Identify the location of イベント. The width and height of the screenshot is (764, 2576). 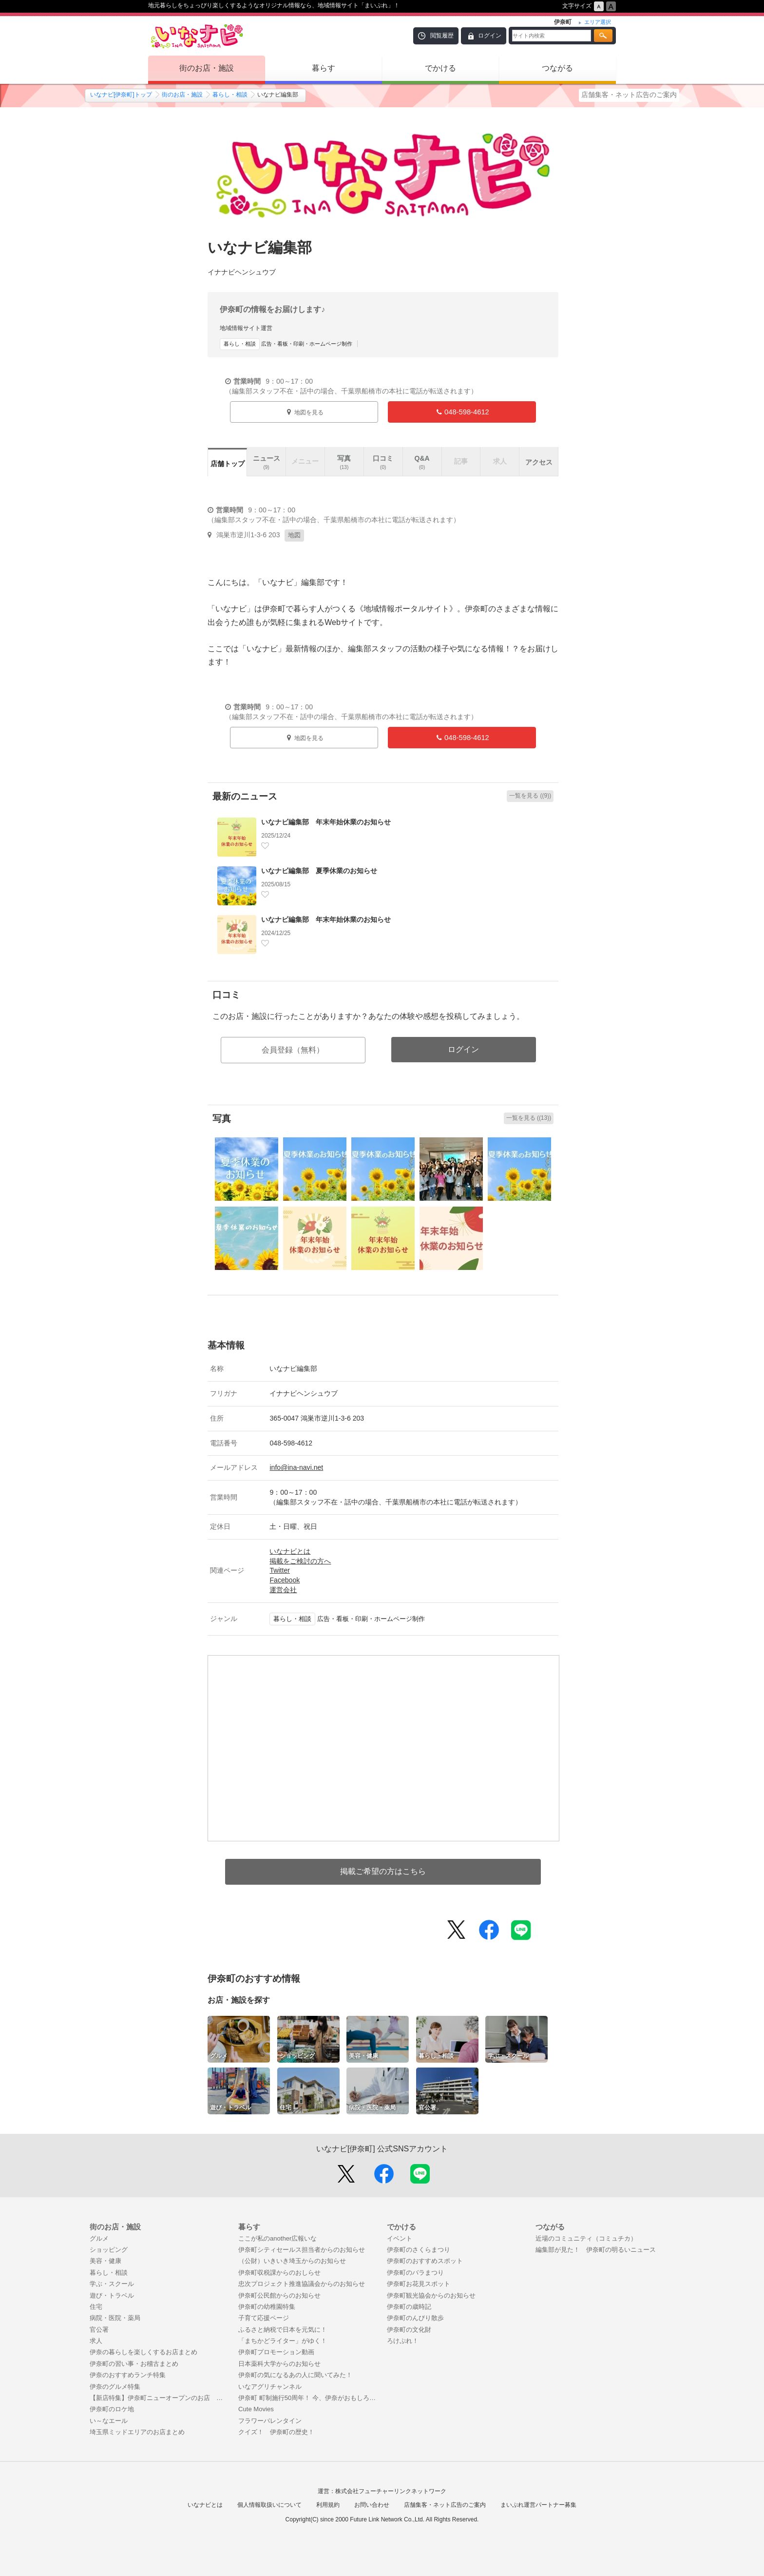
(399, 2238).